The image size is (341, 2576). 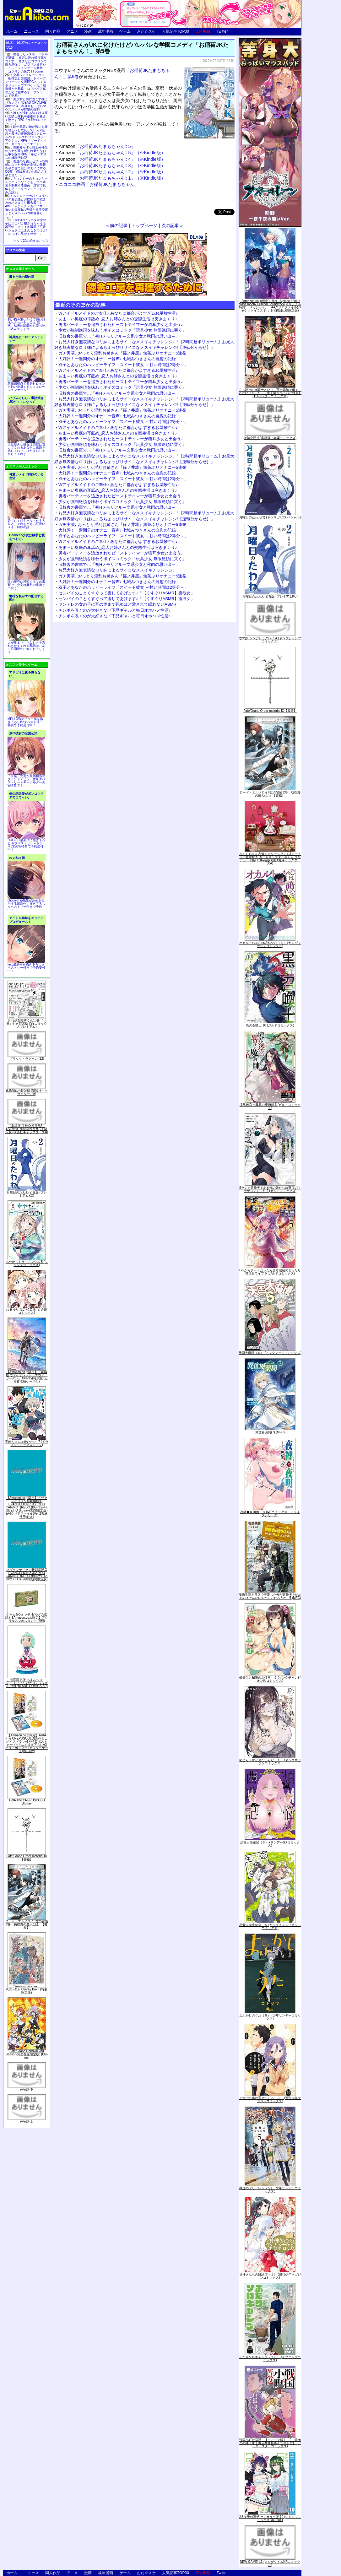 I want to click on Wアイドルメイドのご奉仕♪ あなたに都合がよすぎるお屋敷性活♪, so click(x=118, y=313).